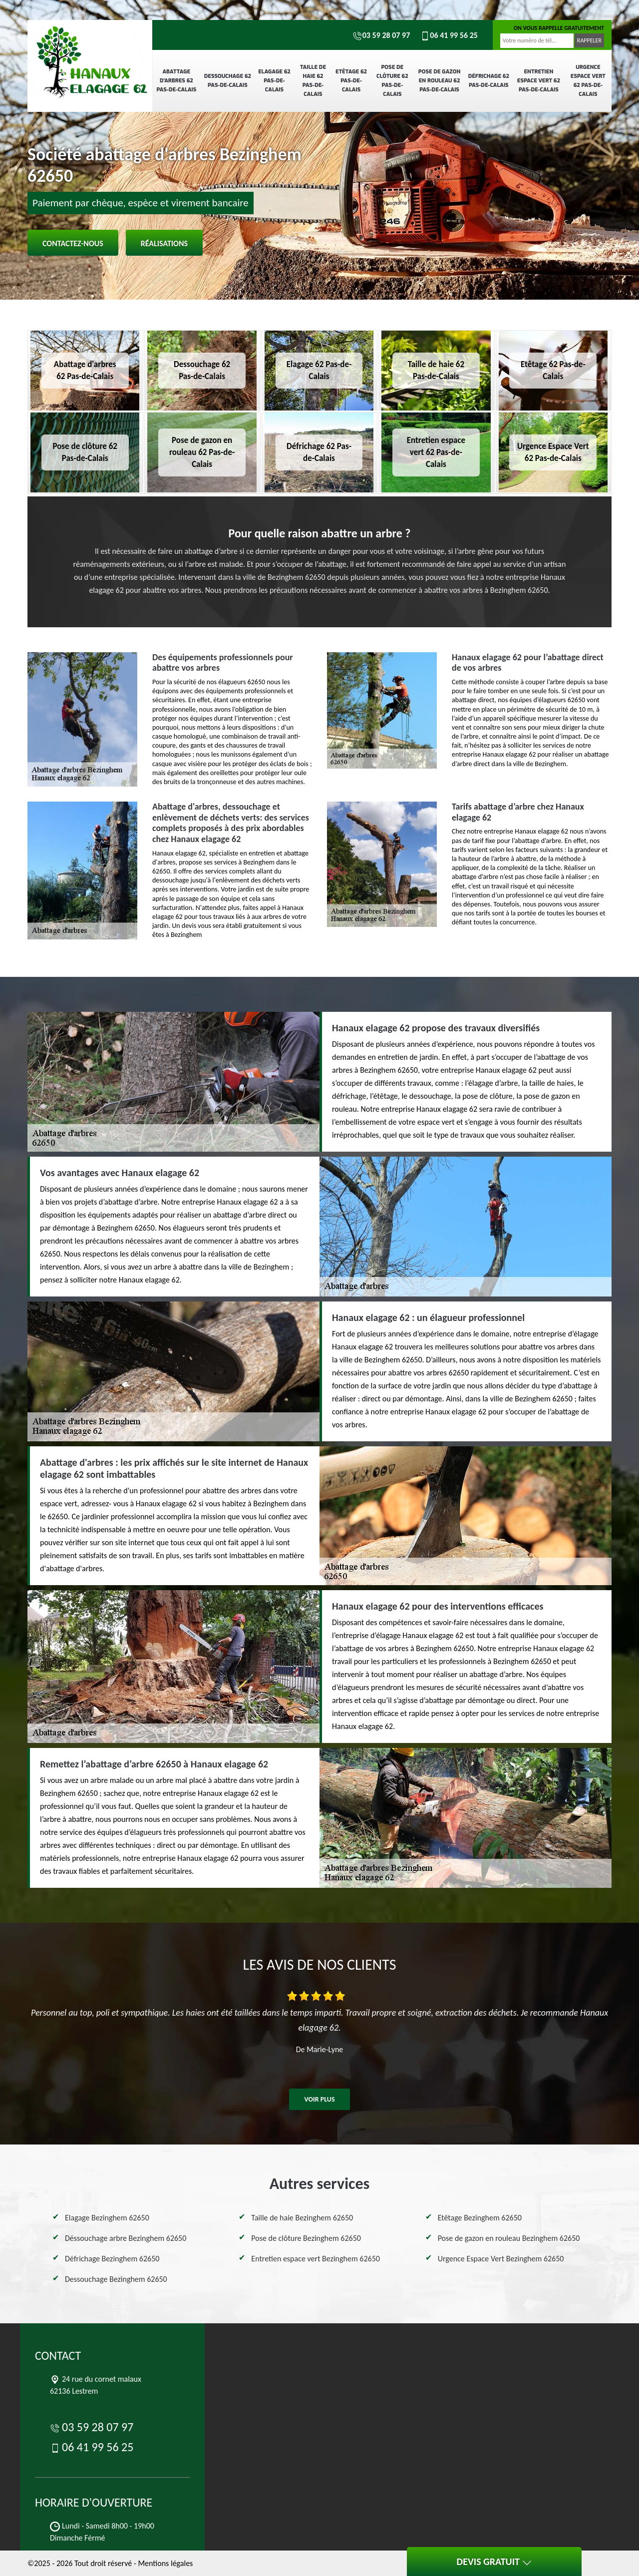 This screenshot has height=2576, width=639. Describe the element at coordinates (116, 2279) in the screenshot. I see `Dessouchage Bezinghem 62650` at that location.